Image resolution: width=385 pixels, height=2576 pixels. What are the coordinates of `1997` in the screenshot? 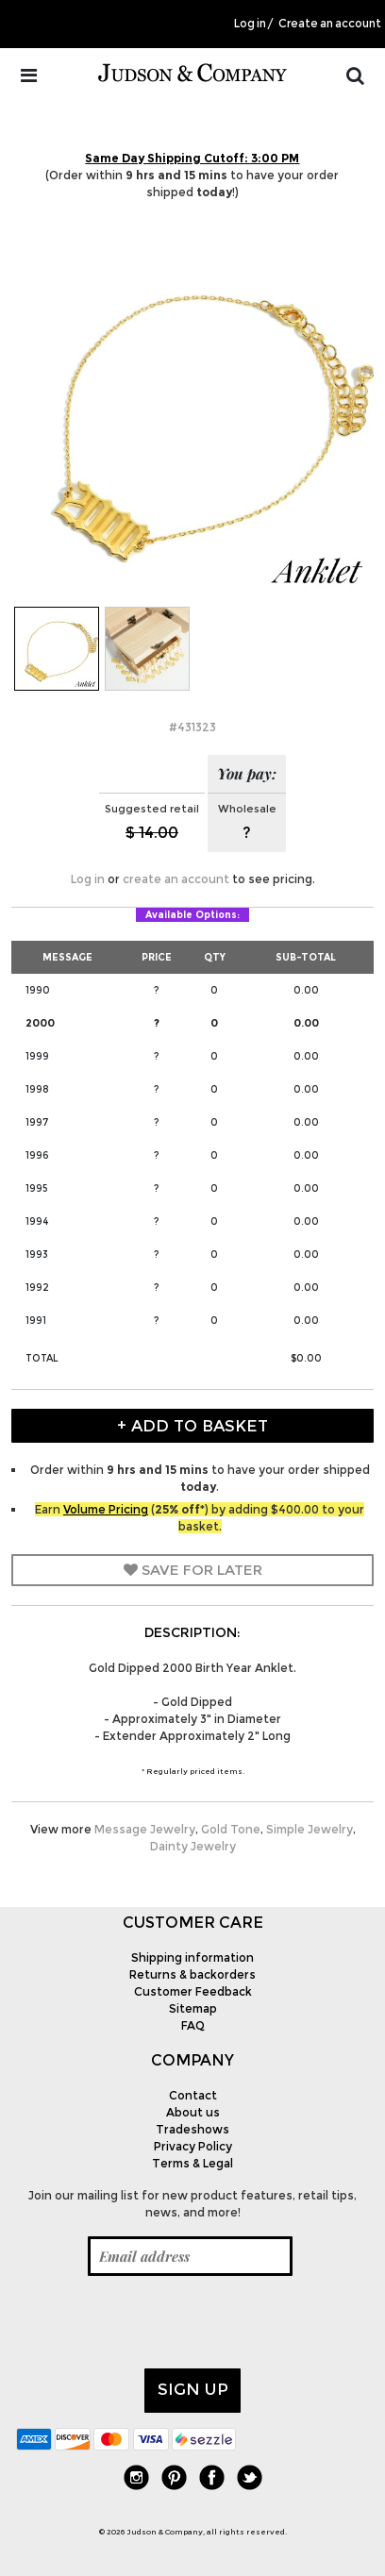 It's located at (36, 1122).